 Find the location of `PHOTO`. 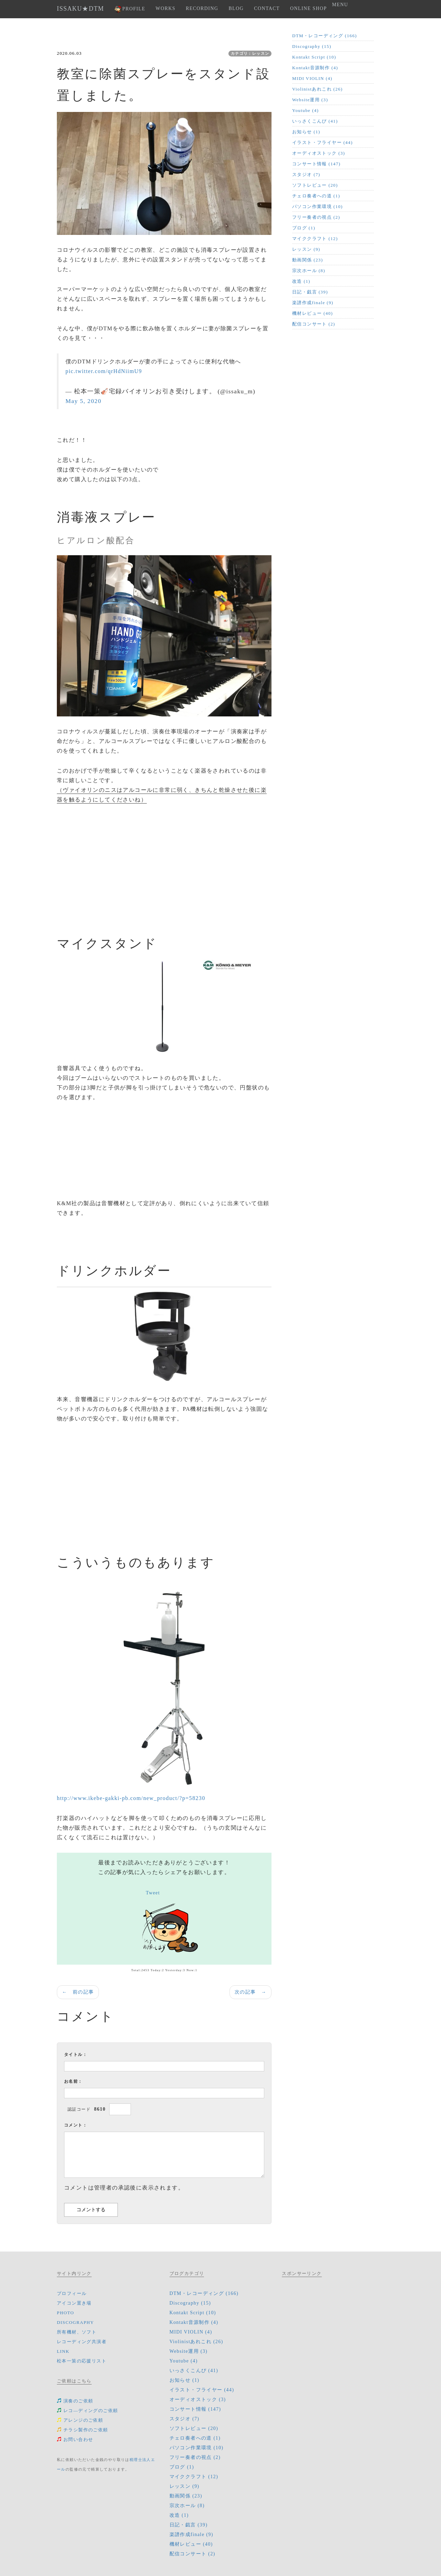

PHOTO is located at coordinates (65, 2312).